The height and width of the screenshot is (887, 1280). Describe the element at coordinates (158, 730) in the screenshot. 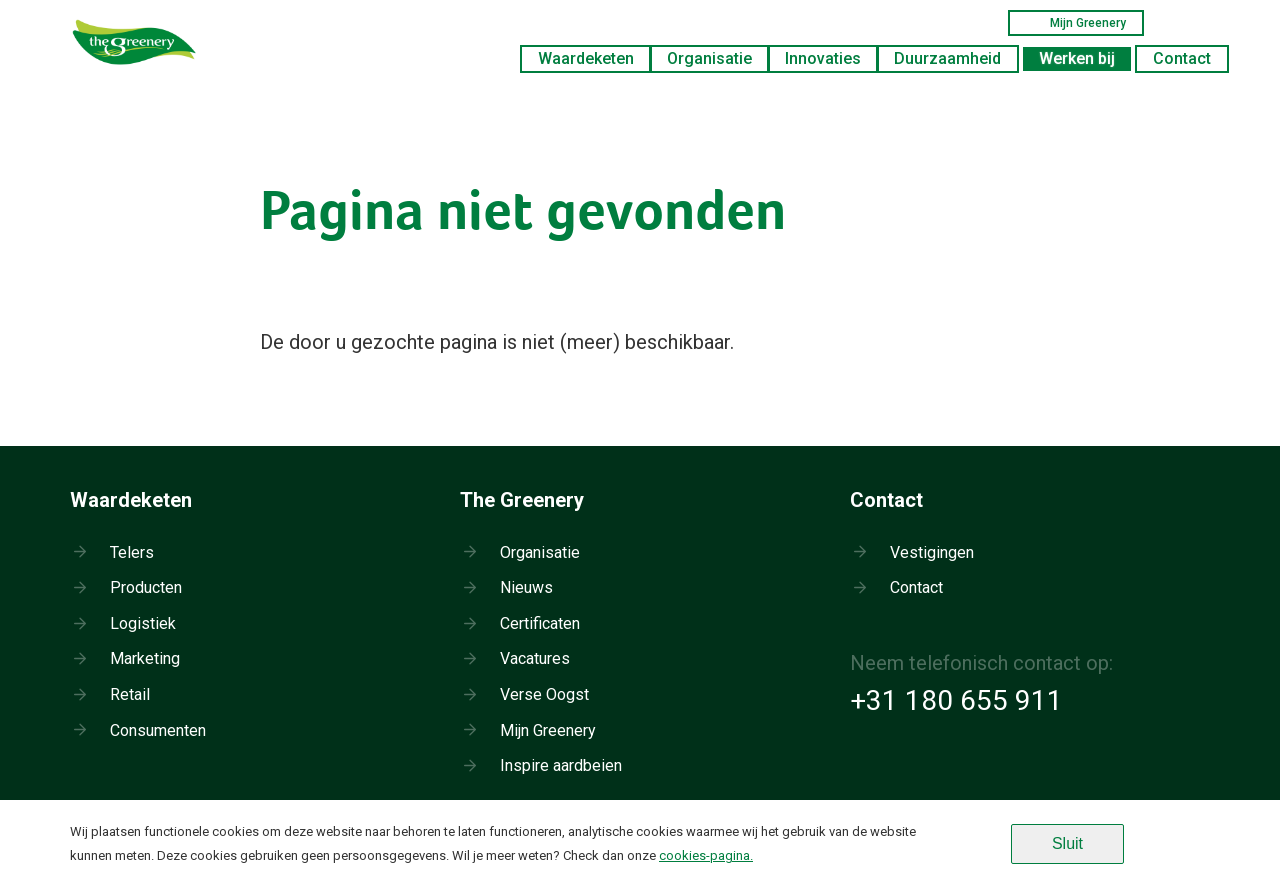

I see `Consumenten` at that location.